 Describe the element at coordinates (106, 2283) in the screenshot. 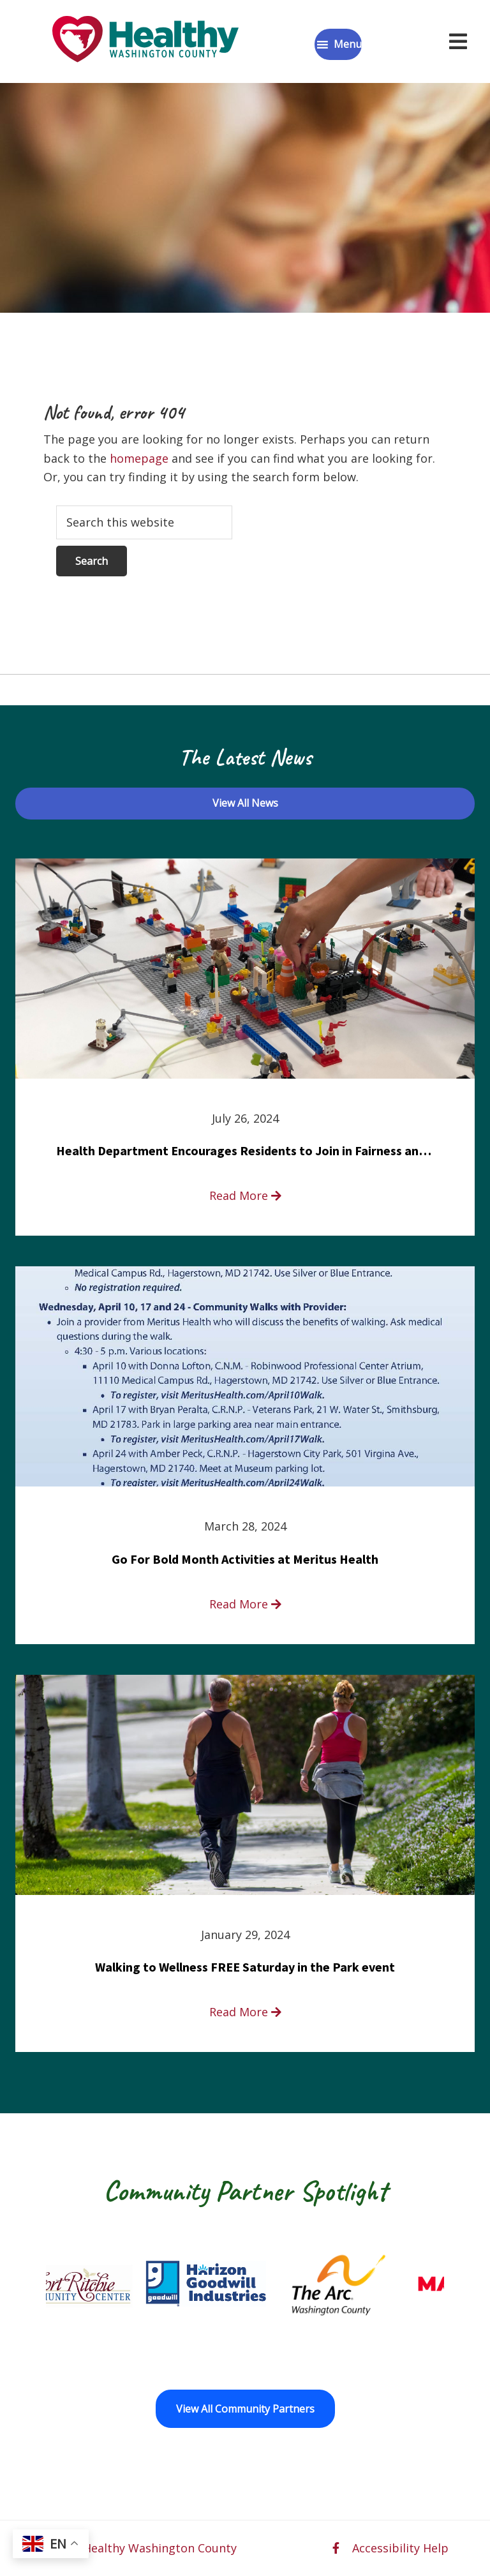

I see `[Fort Ritchie Community Center opens in a new window]` at that location.